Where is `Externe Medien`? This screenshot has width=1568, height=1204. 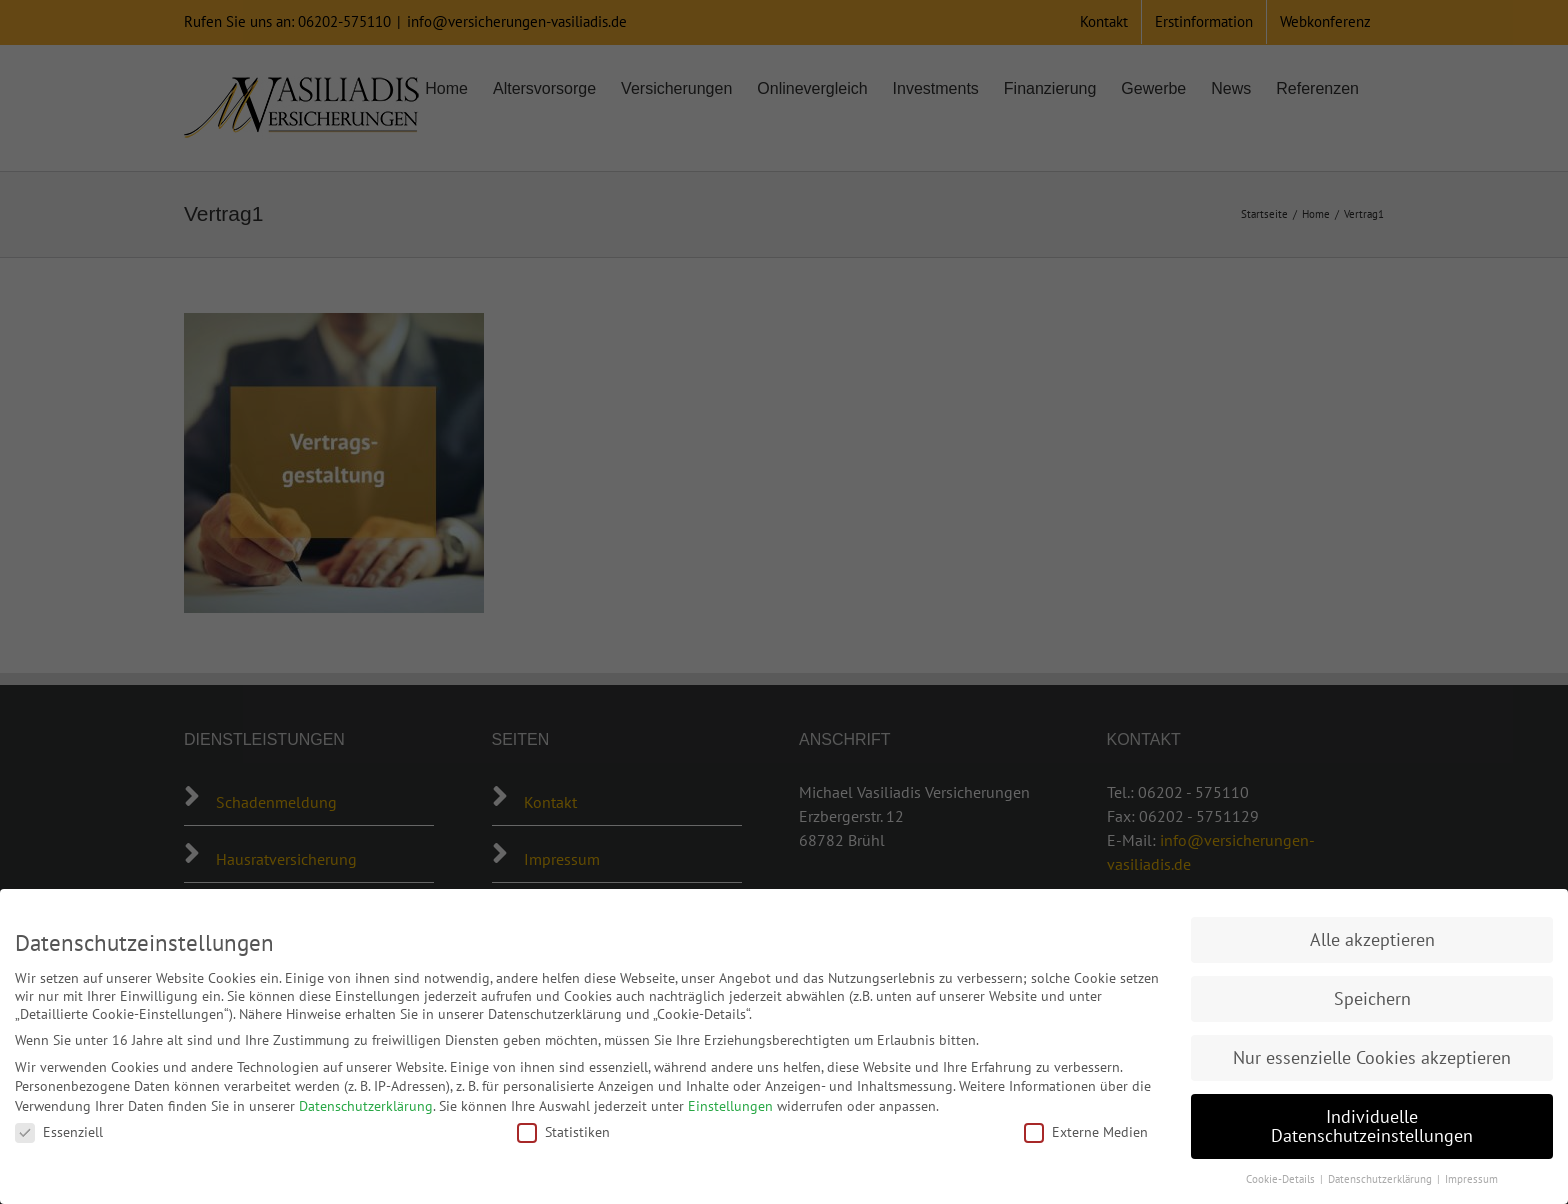
Externe Medien is located at coordinates (1086, 1132).